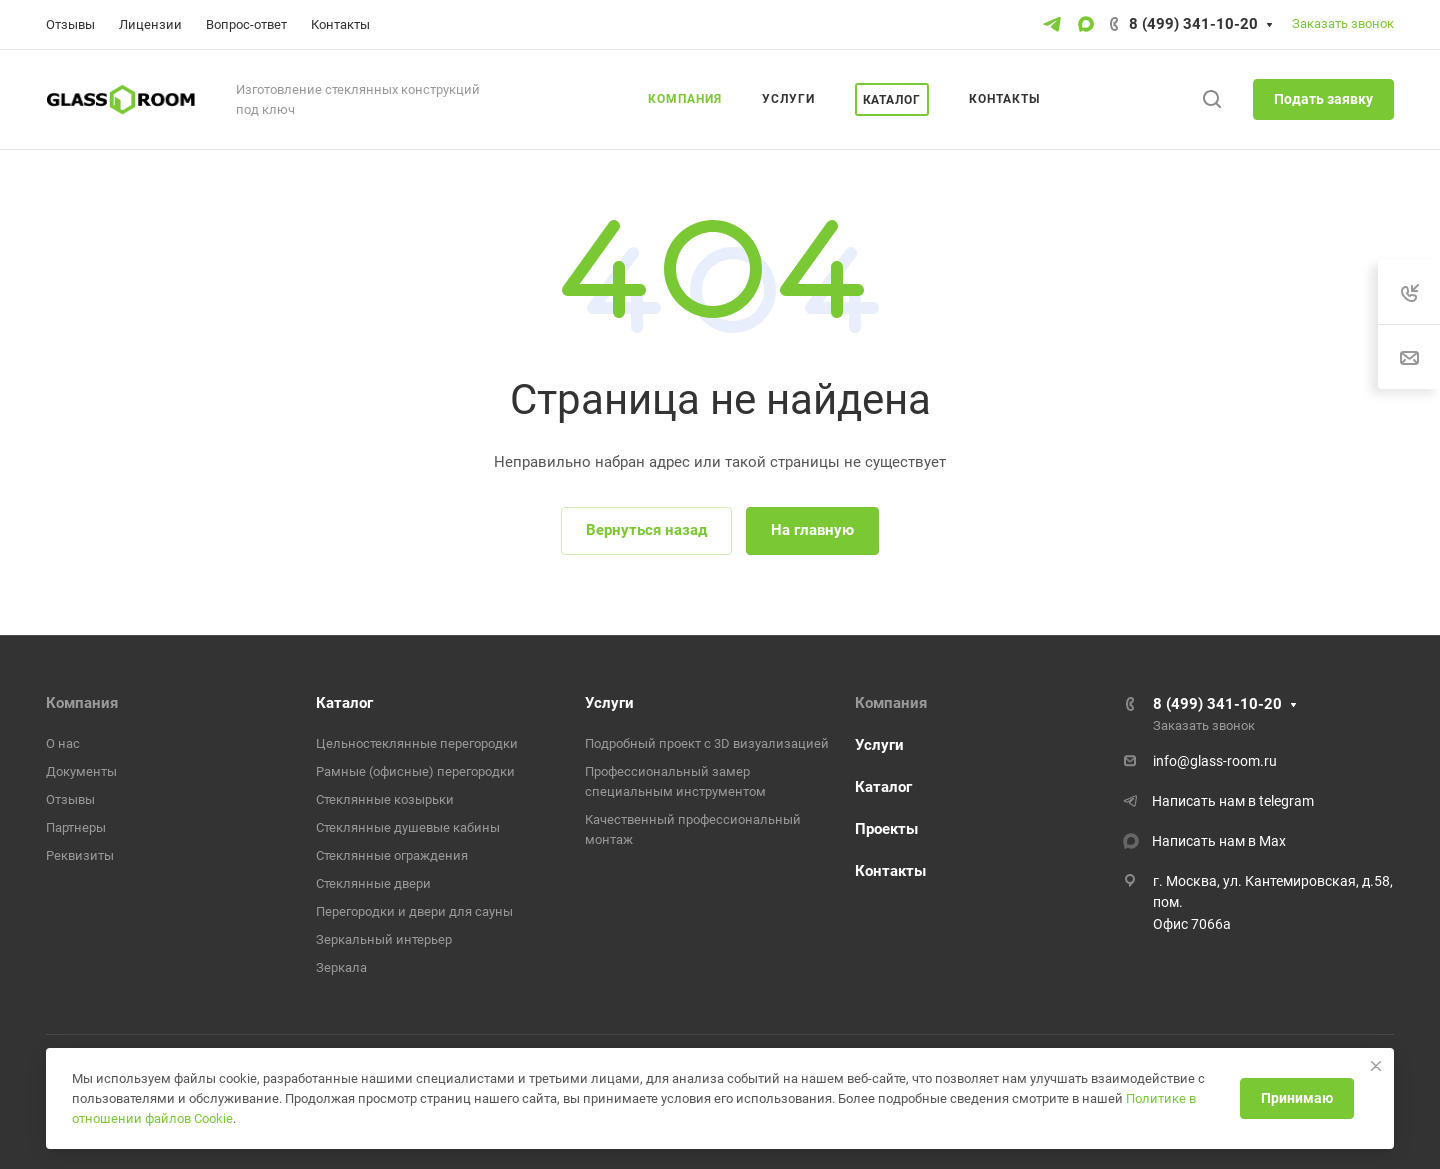 The width and height of the screenshot is (1440, 1169). What do you see at coordinates (886, 829) in the screenshot?
I see `Проекты` at bounding box center [886, 829].